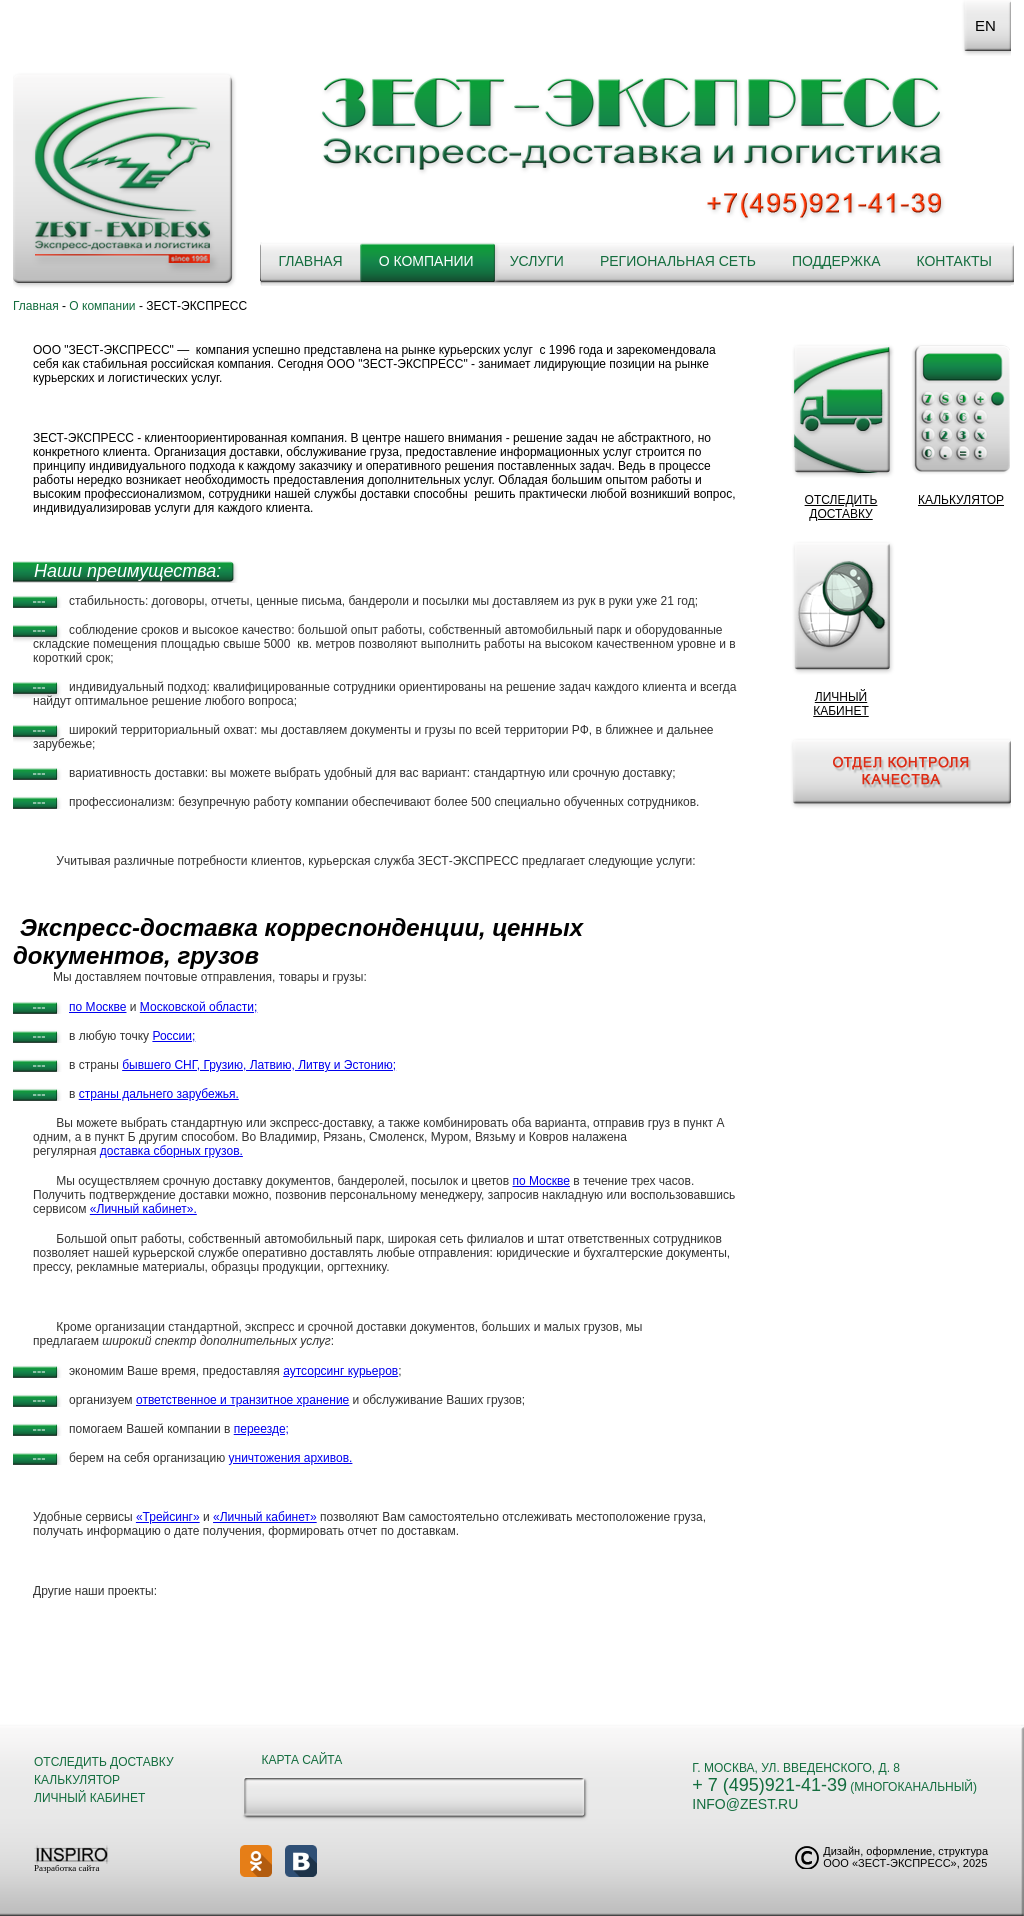 The width and height of the screenshot is (1024, 1916). I want to click on Региональная сеть, so click(678, 261).